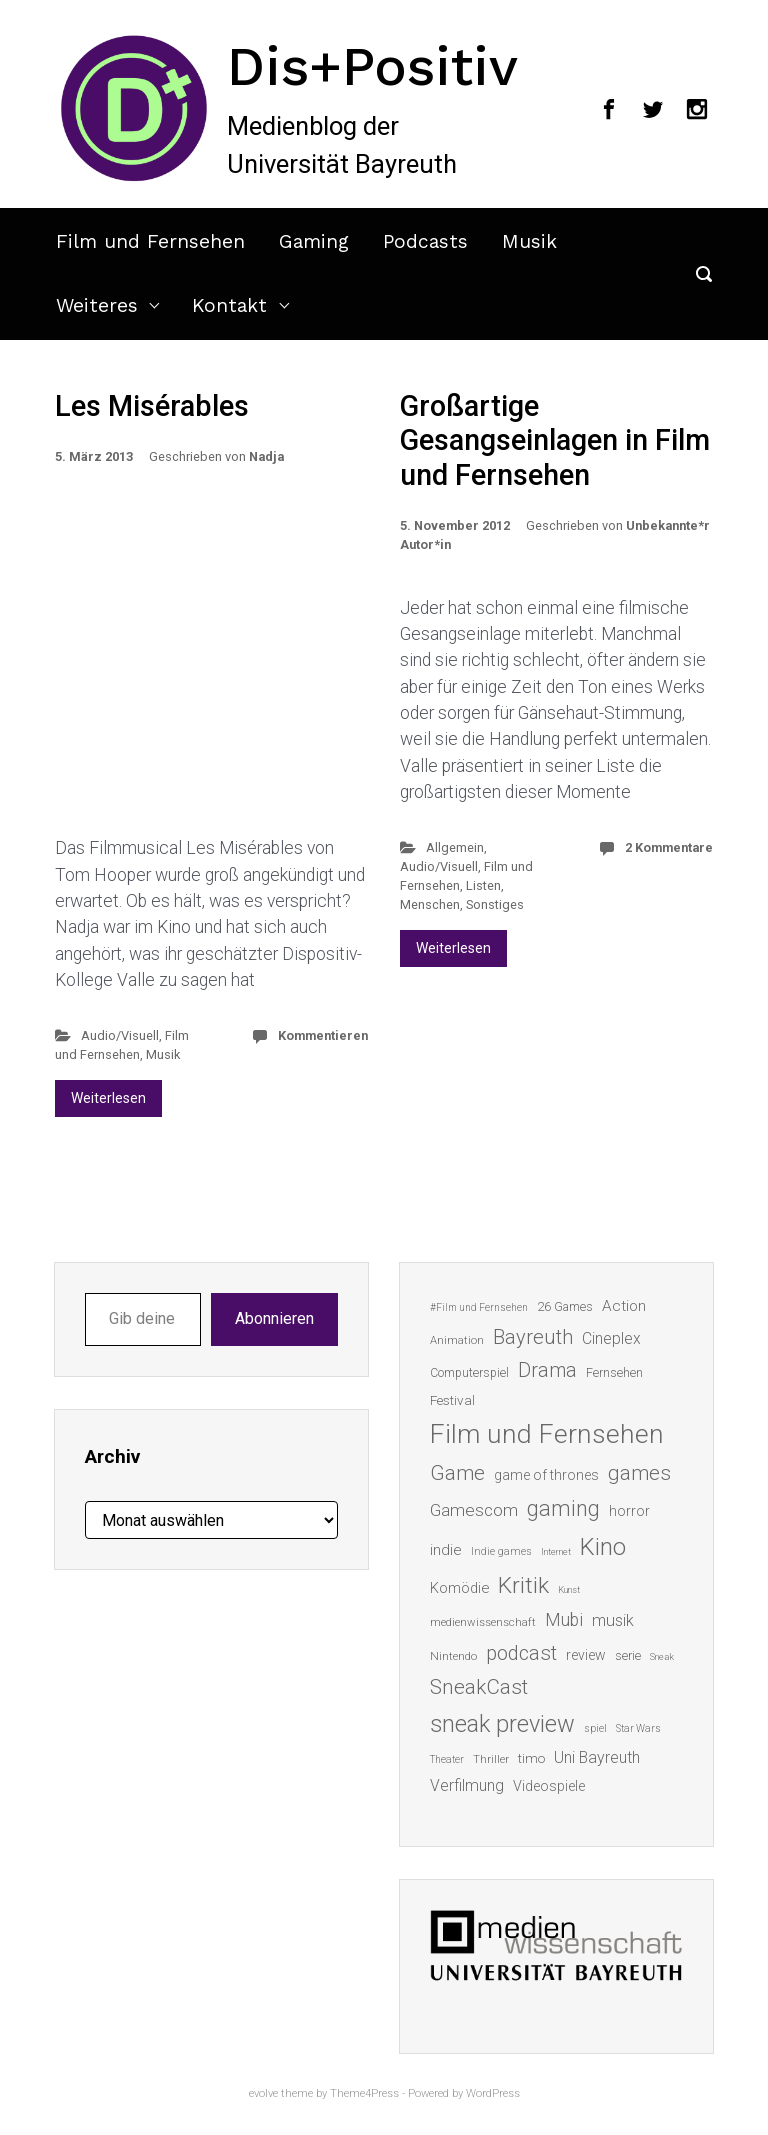 Image resolution: width=768 pixels, height=2135 pixels. I want to click on Kino [Kino (73 Einträge)], so click(603, 1547).